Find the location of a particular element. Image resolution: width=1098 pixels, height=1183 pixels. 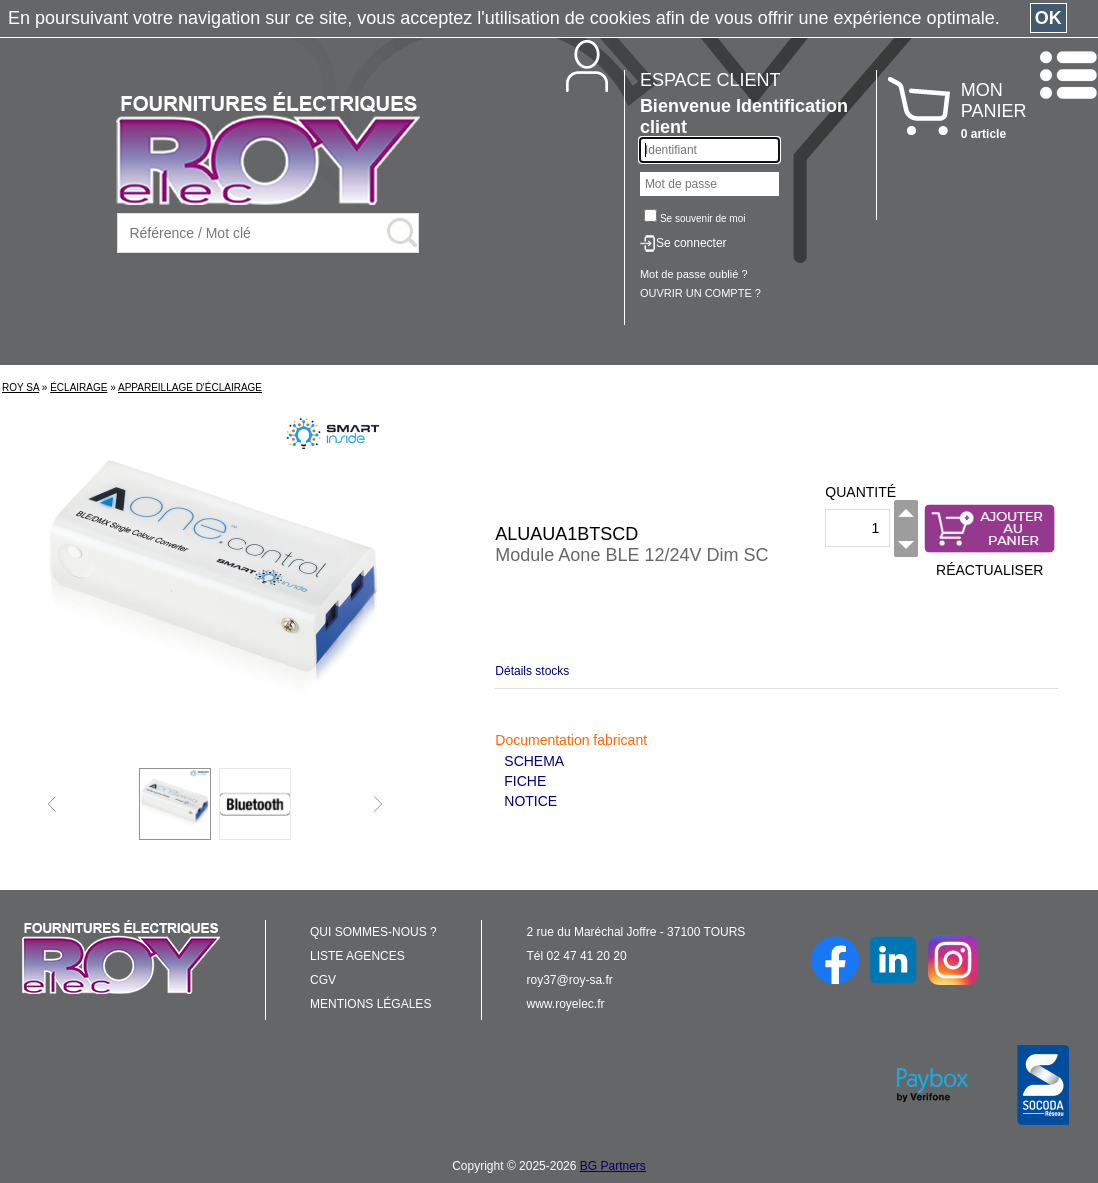

FICHE is located at coordinates (525, 781).